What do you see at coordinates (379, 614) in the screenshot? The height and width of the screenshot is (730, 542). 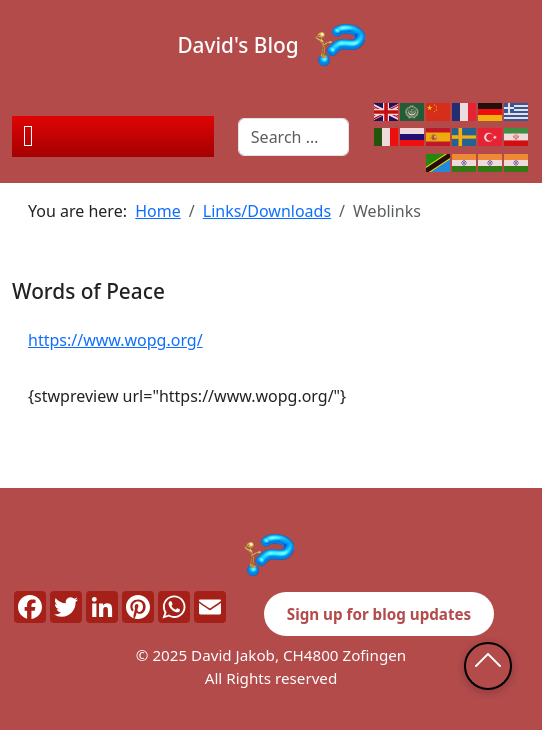 I see `Sign up for blog updates` at bounding box center [379, 614].